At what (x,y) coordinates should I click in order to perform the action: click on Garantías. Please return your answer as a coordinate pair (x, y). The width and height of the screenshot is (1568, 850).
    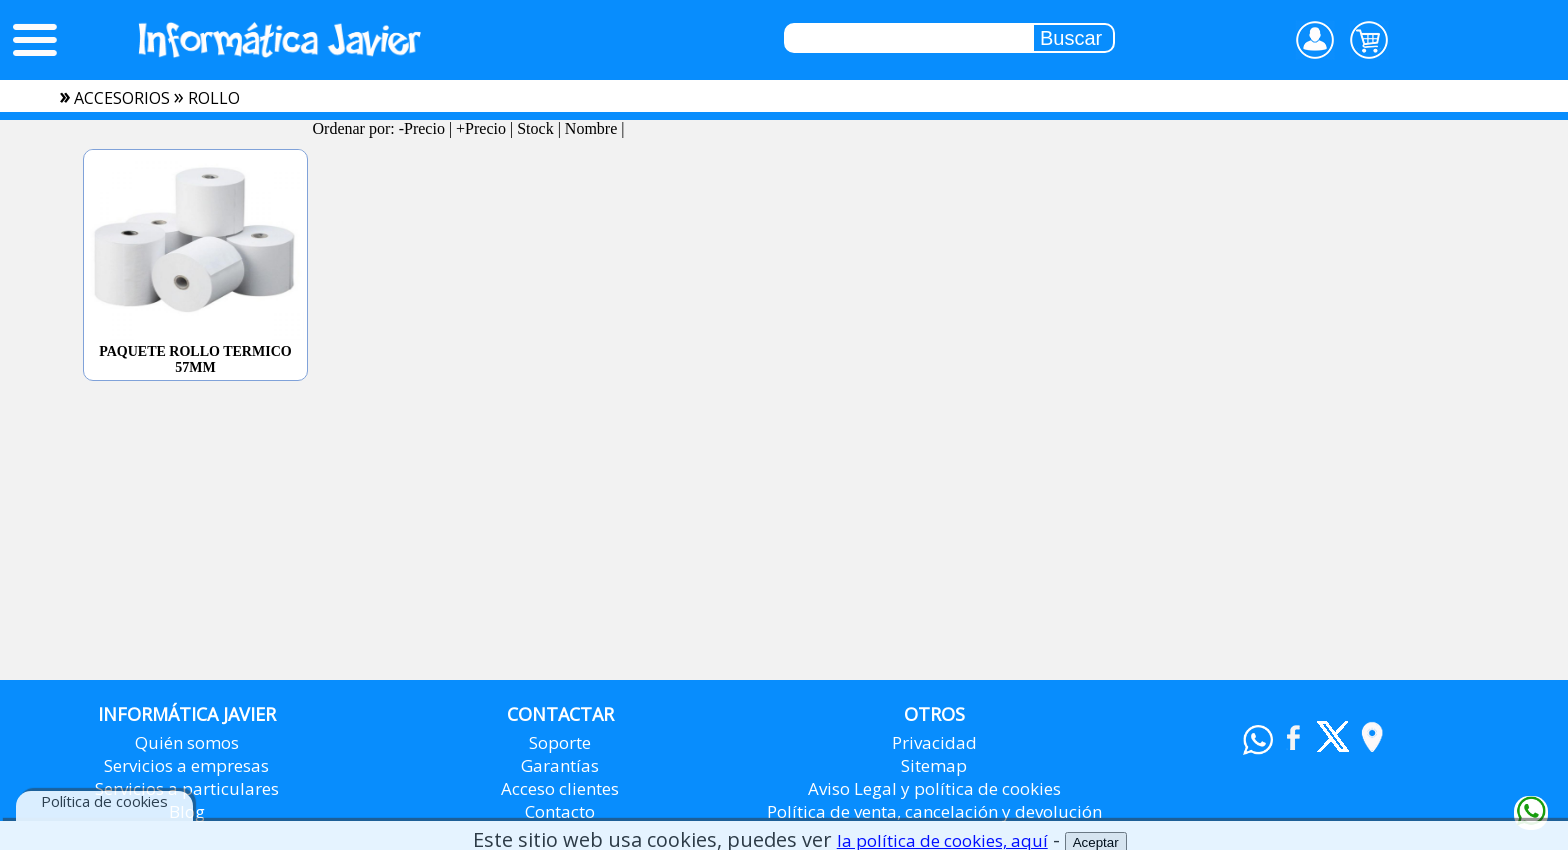
    Looking at the image, I should click on (560, 765).